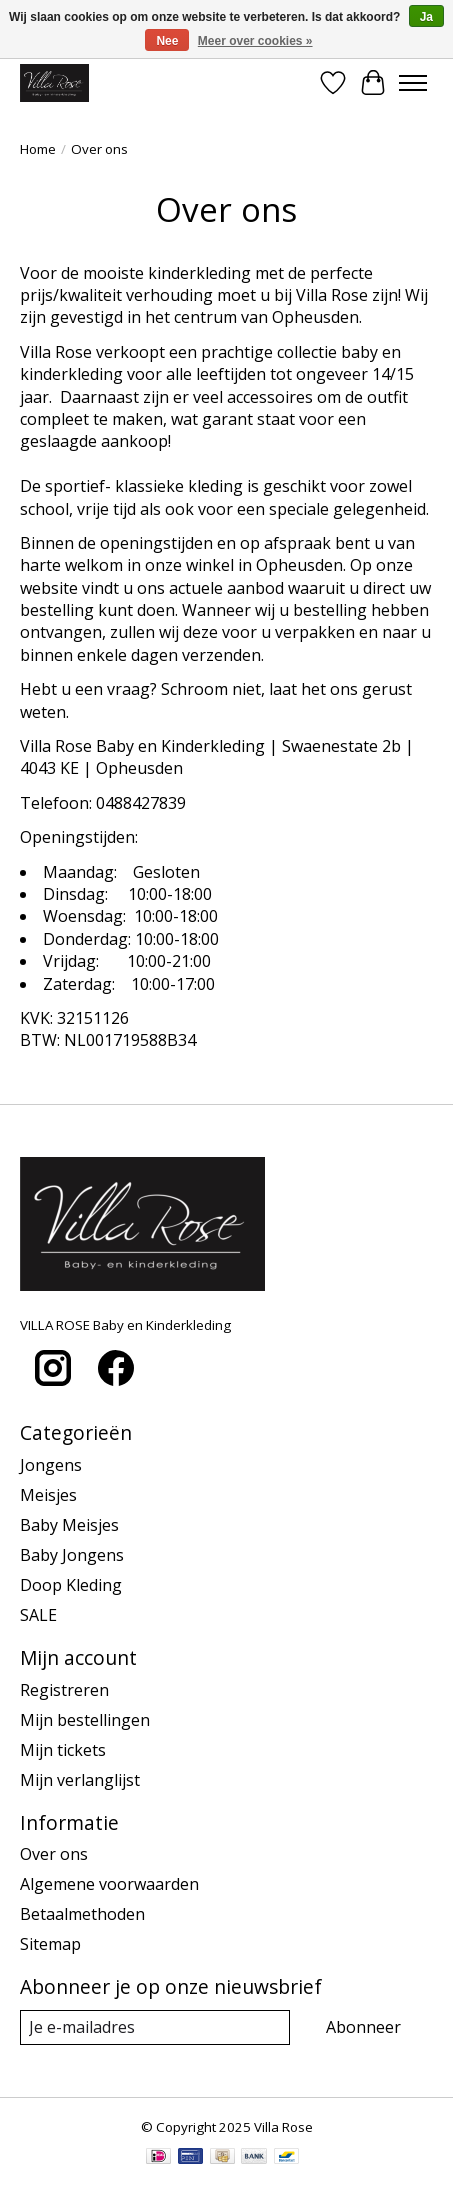  Describe the element at coordinates (38, 149) in the screenshot. I see `Home` at that location.